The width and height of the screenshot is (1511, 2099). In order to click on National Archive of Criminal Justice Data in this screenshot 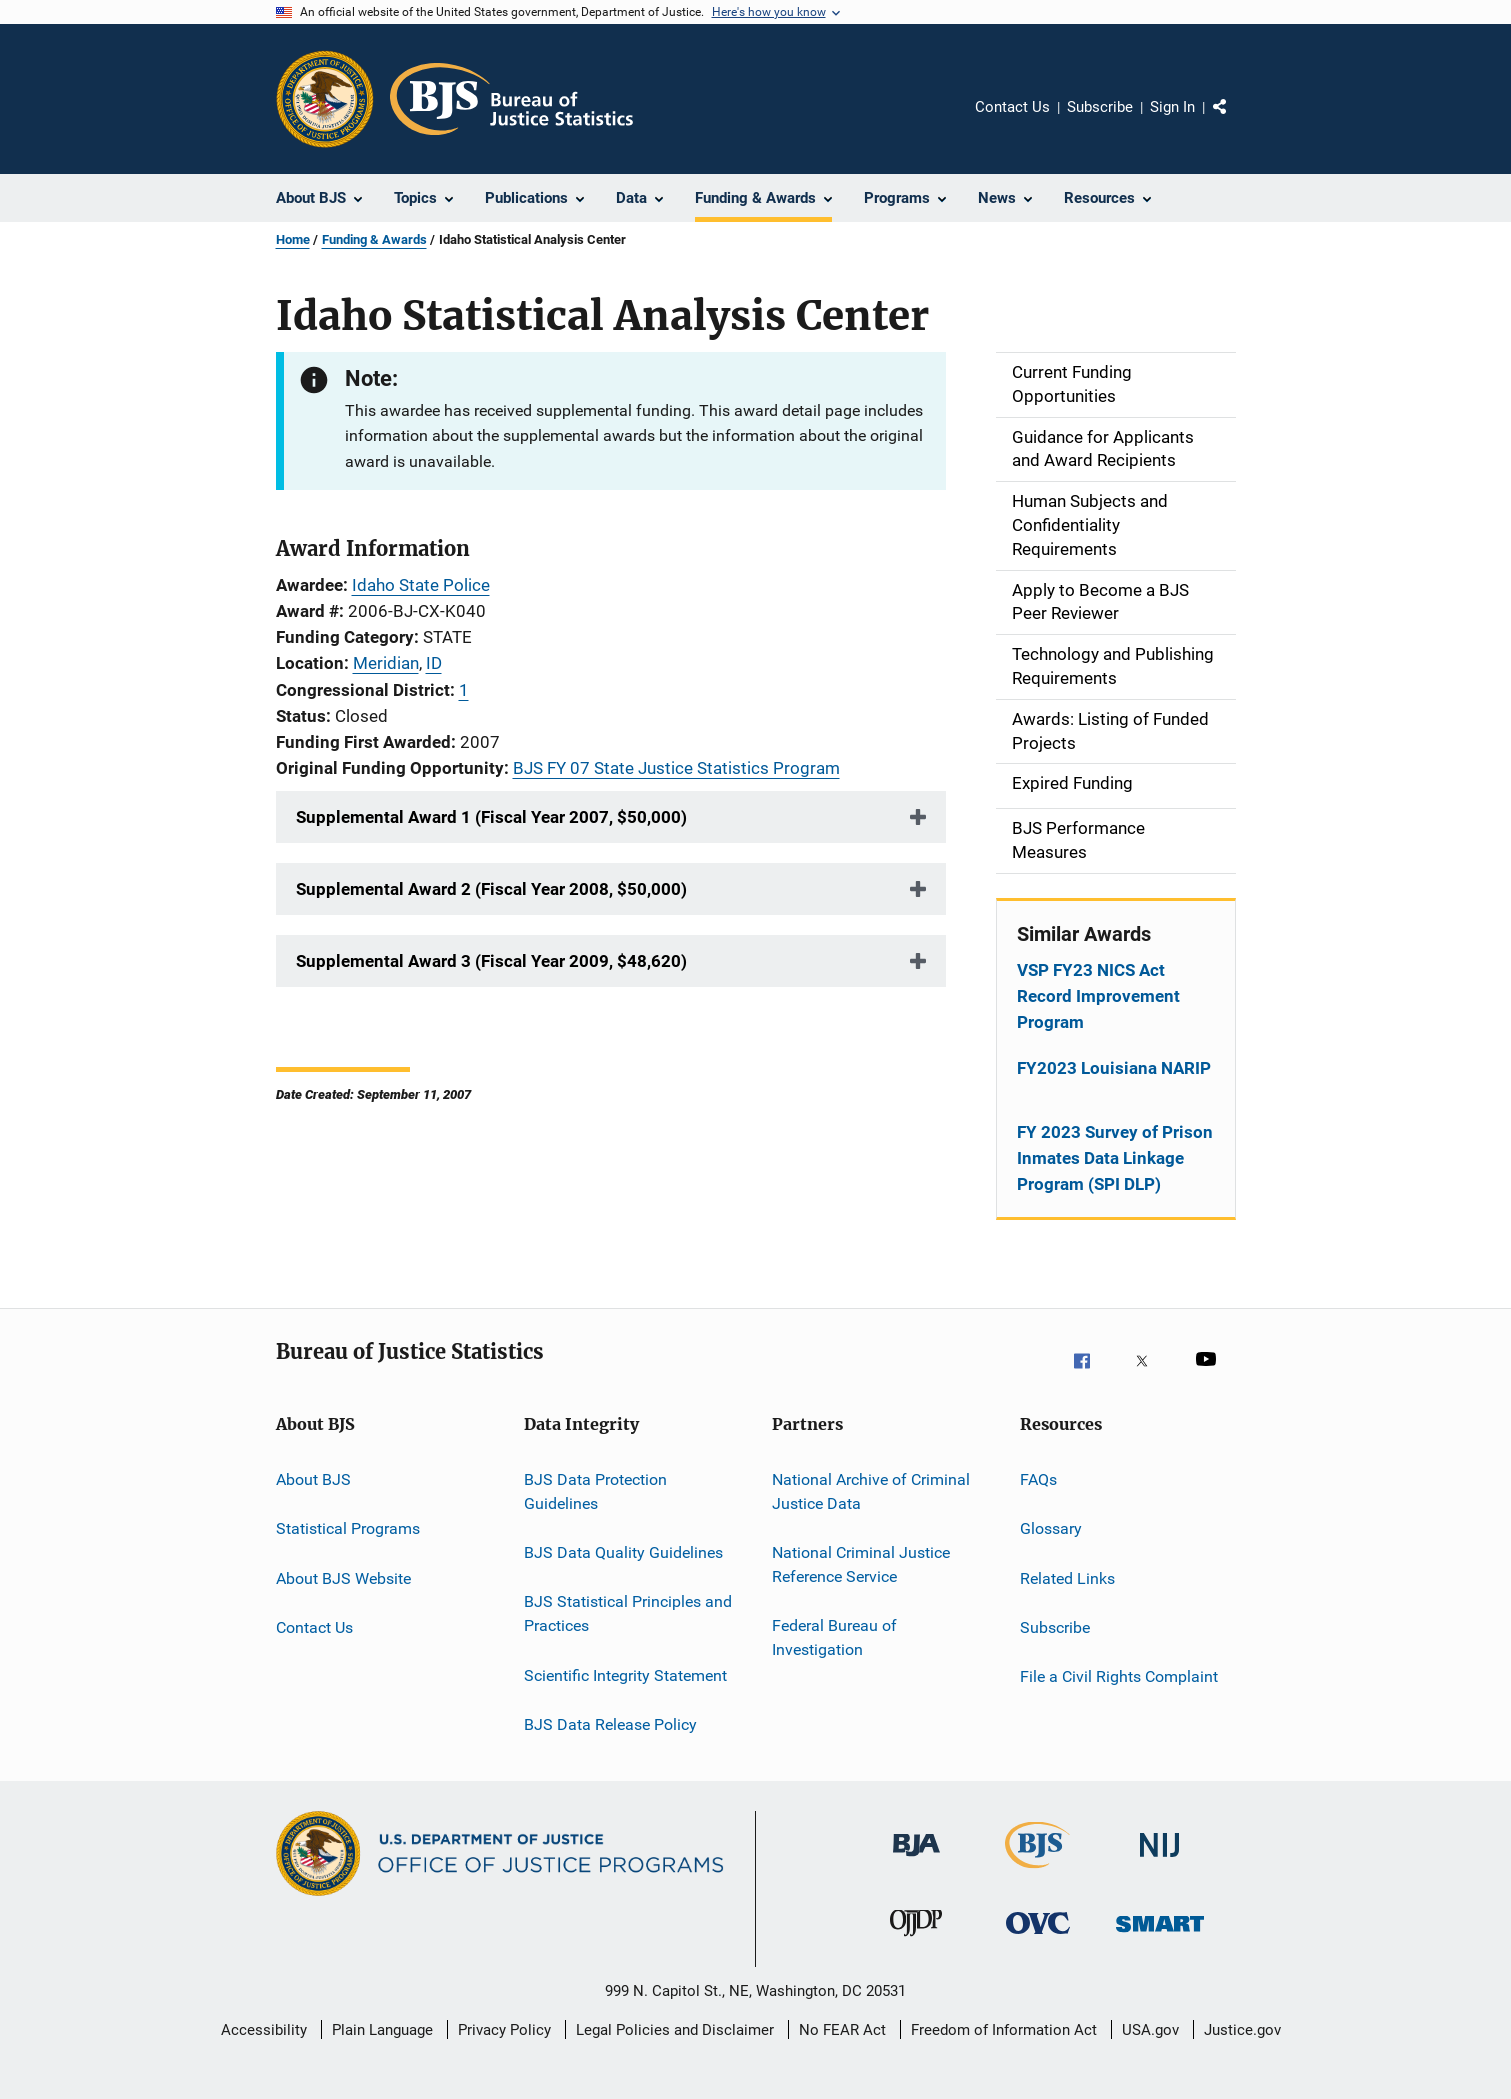, I will do `click(871, 1491)`.